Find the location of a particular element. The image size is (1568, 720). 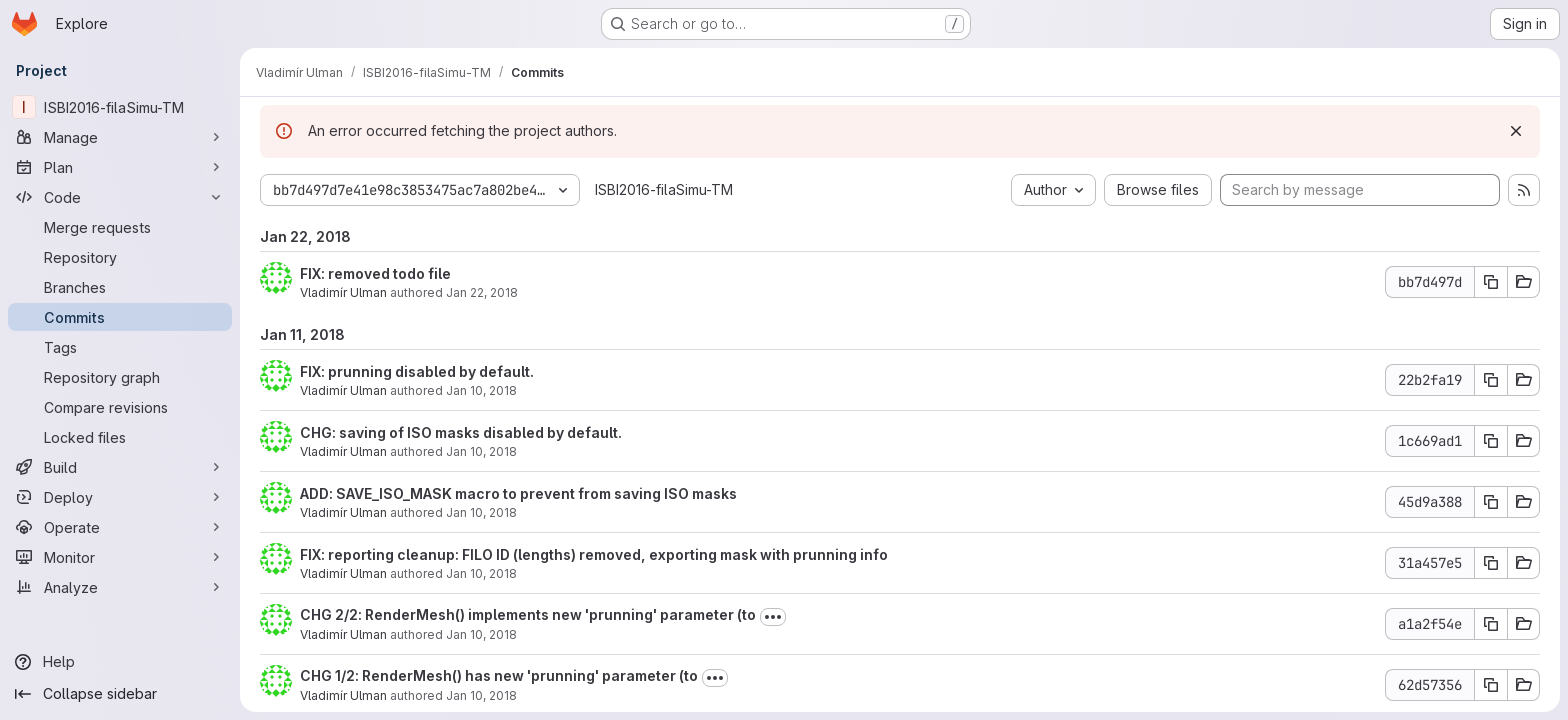

[Manage] is located at coordinates (120, 137).